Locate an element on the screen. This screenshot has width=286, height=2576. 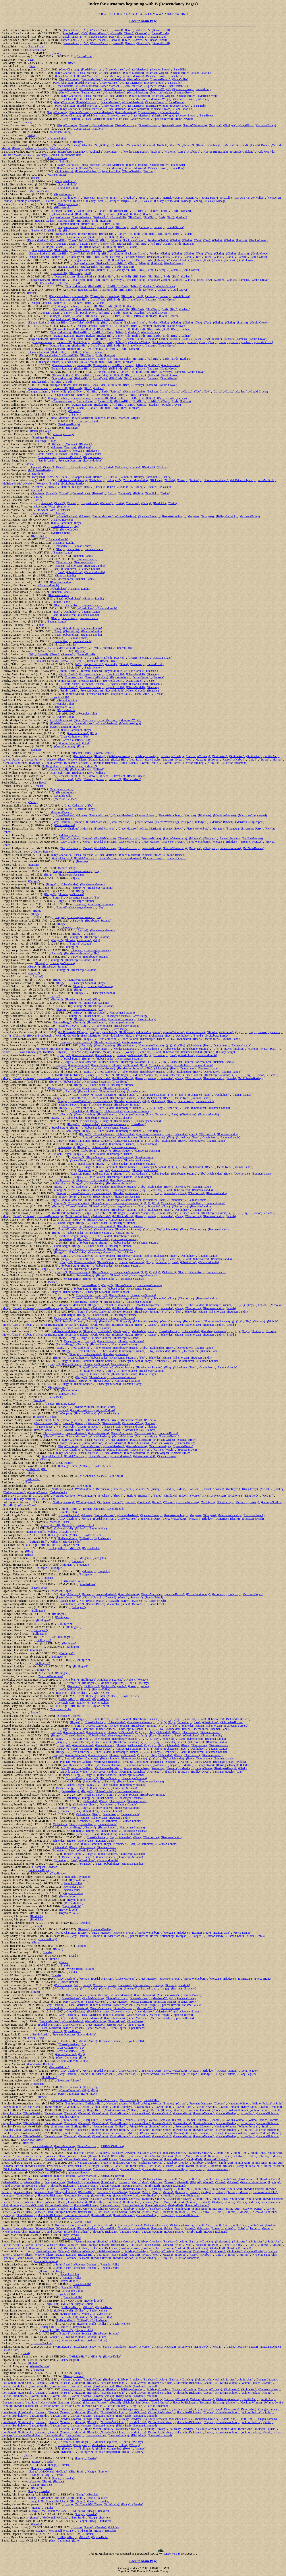
(Marrison-Baker) is located at coordinates (57, 174).